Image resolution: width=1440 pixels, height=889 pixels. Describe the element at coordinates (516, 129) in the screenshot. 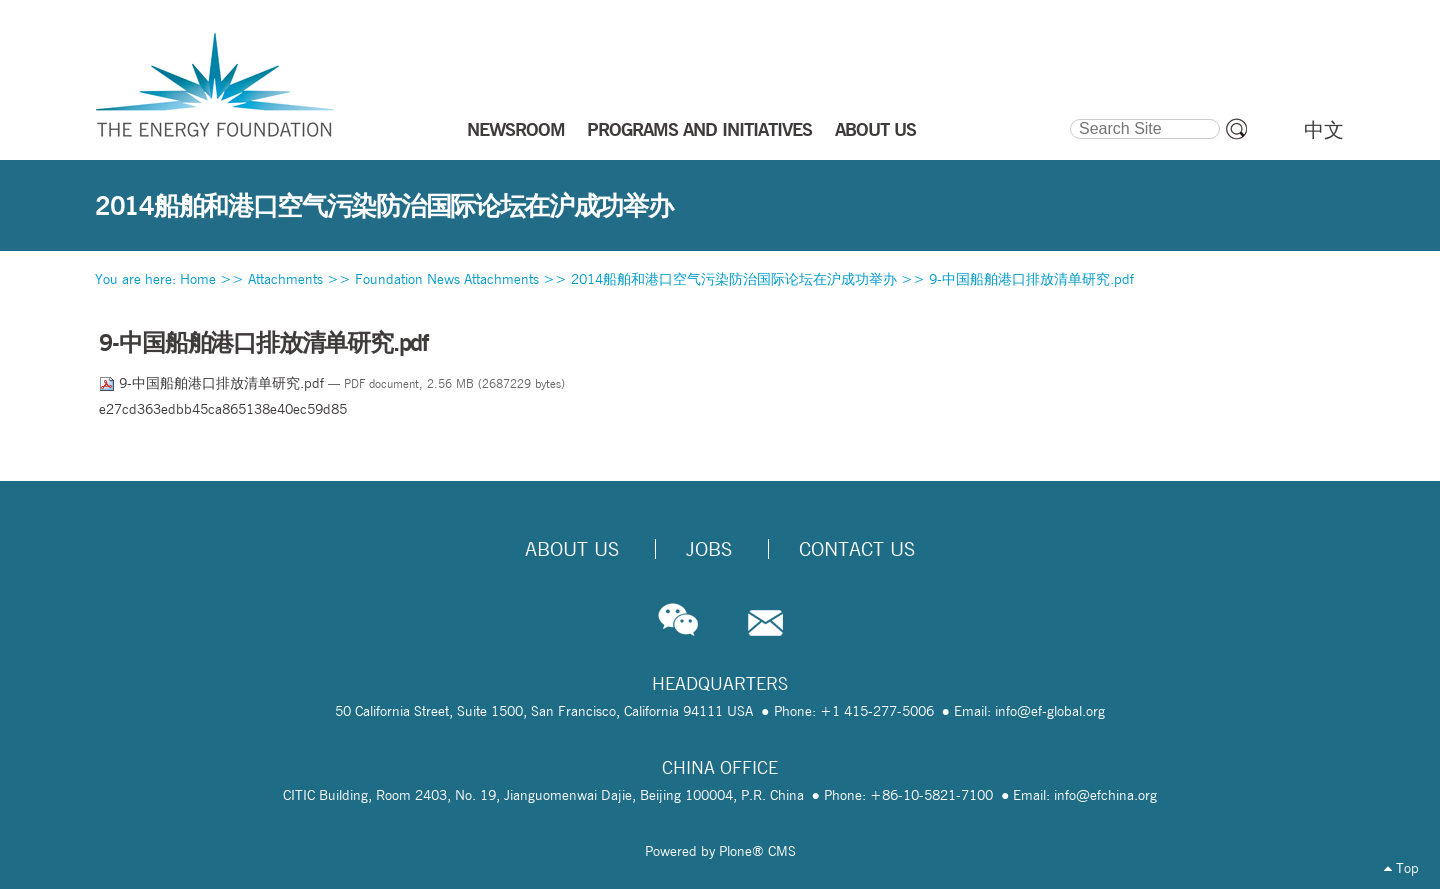

I see `NEWSROOM` at that location.